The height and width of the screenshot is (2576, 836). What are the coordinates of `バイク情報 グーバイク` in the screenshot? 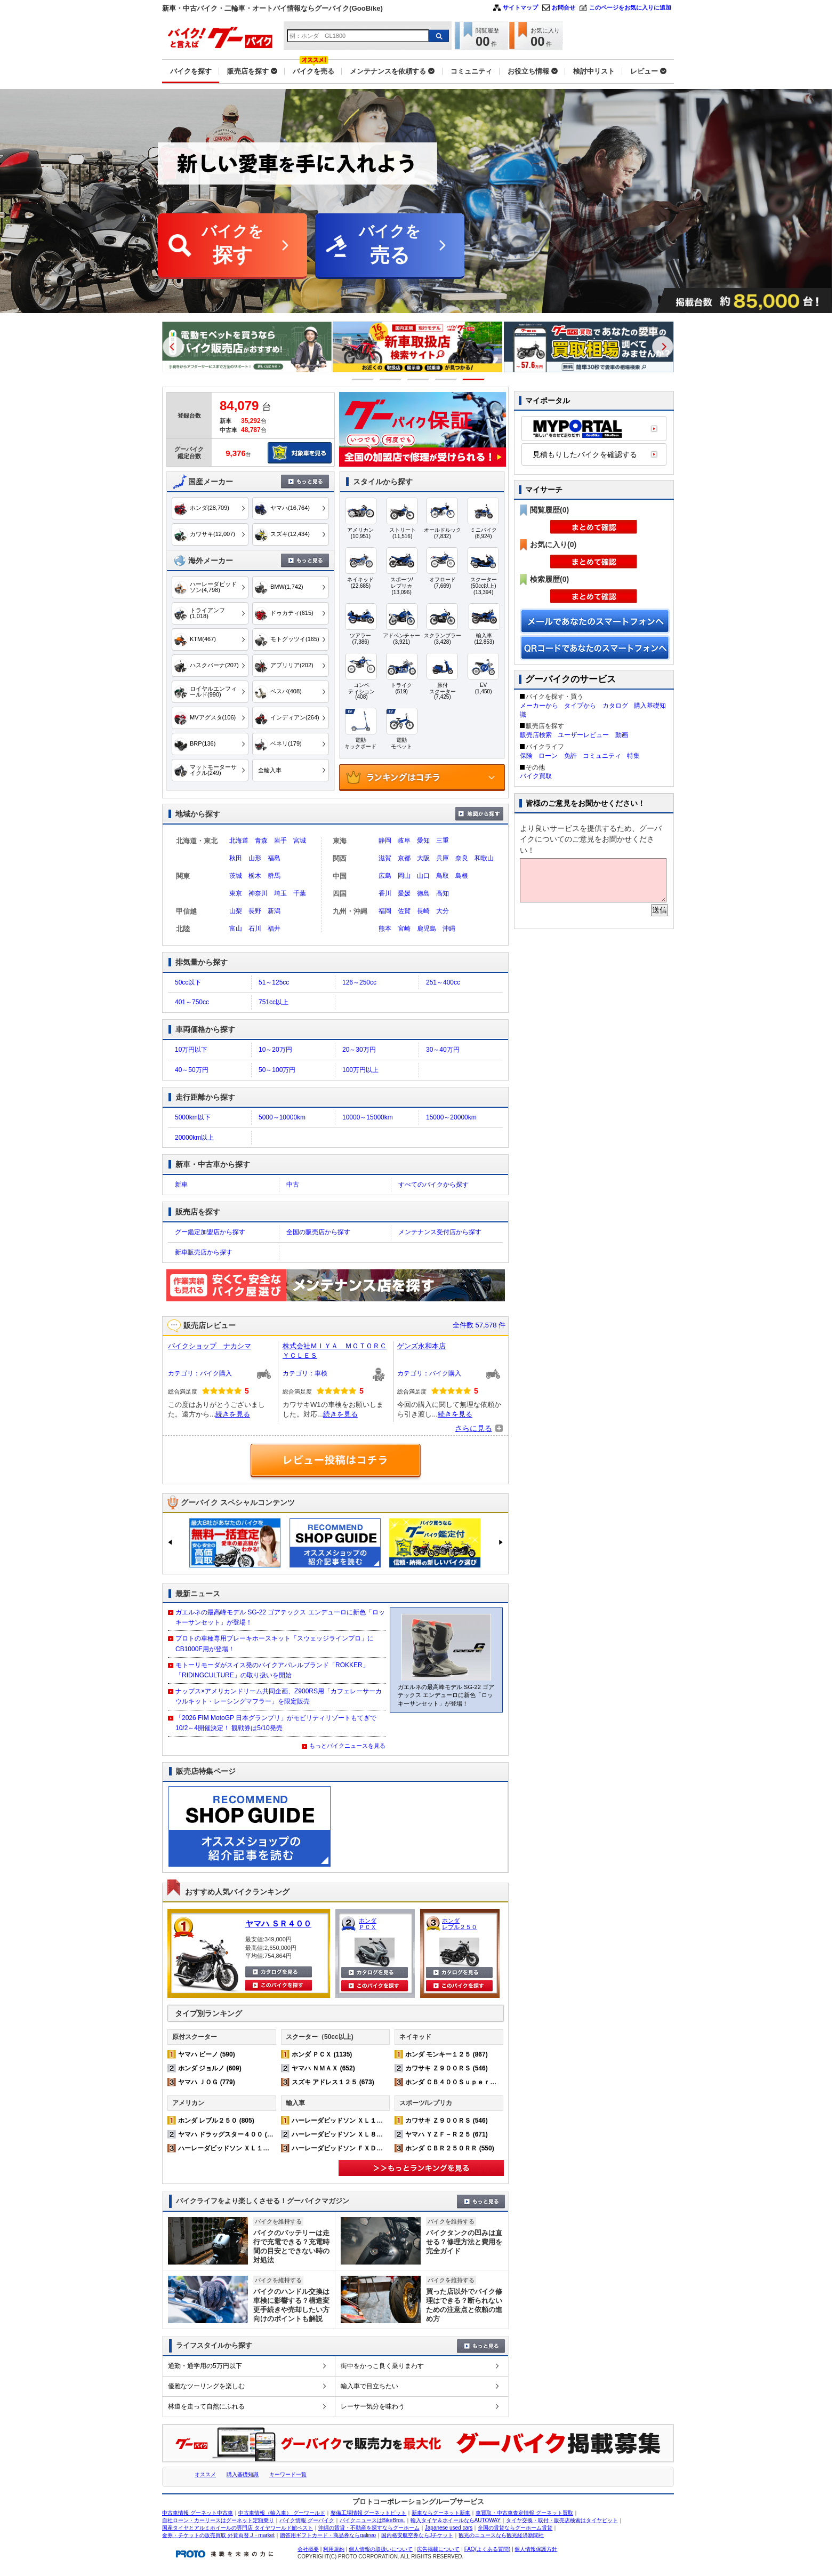 It's located at (306, 2520).